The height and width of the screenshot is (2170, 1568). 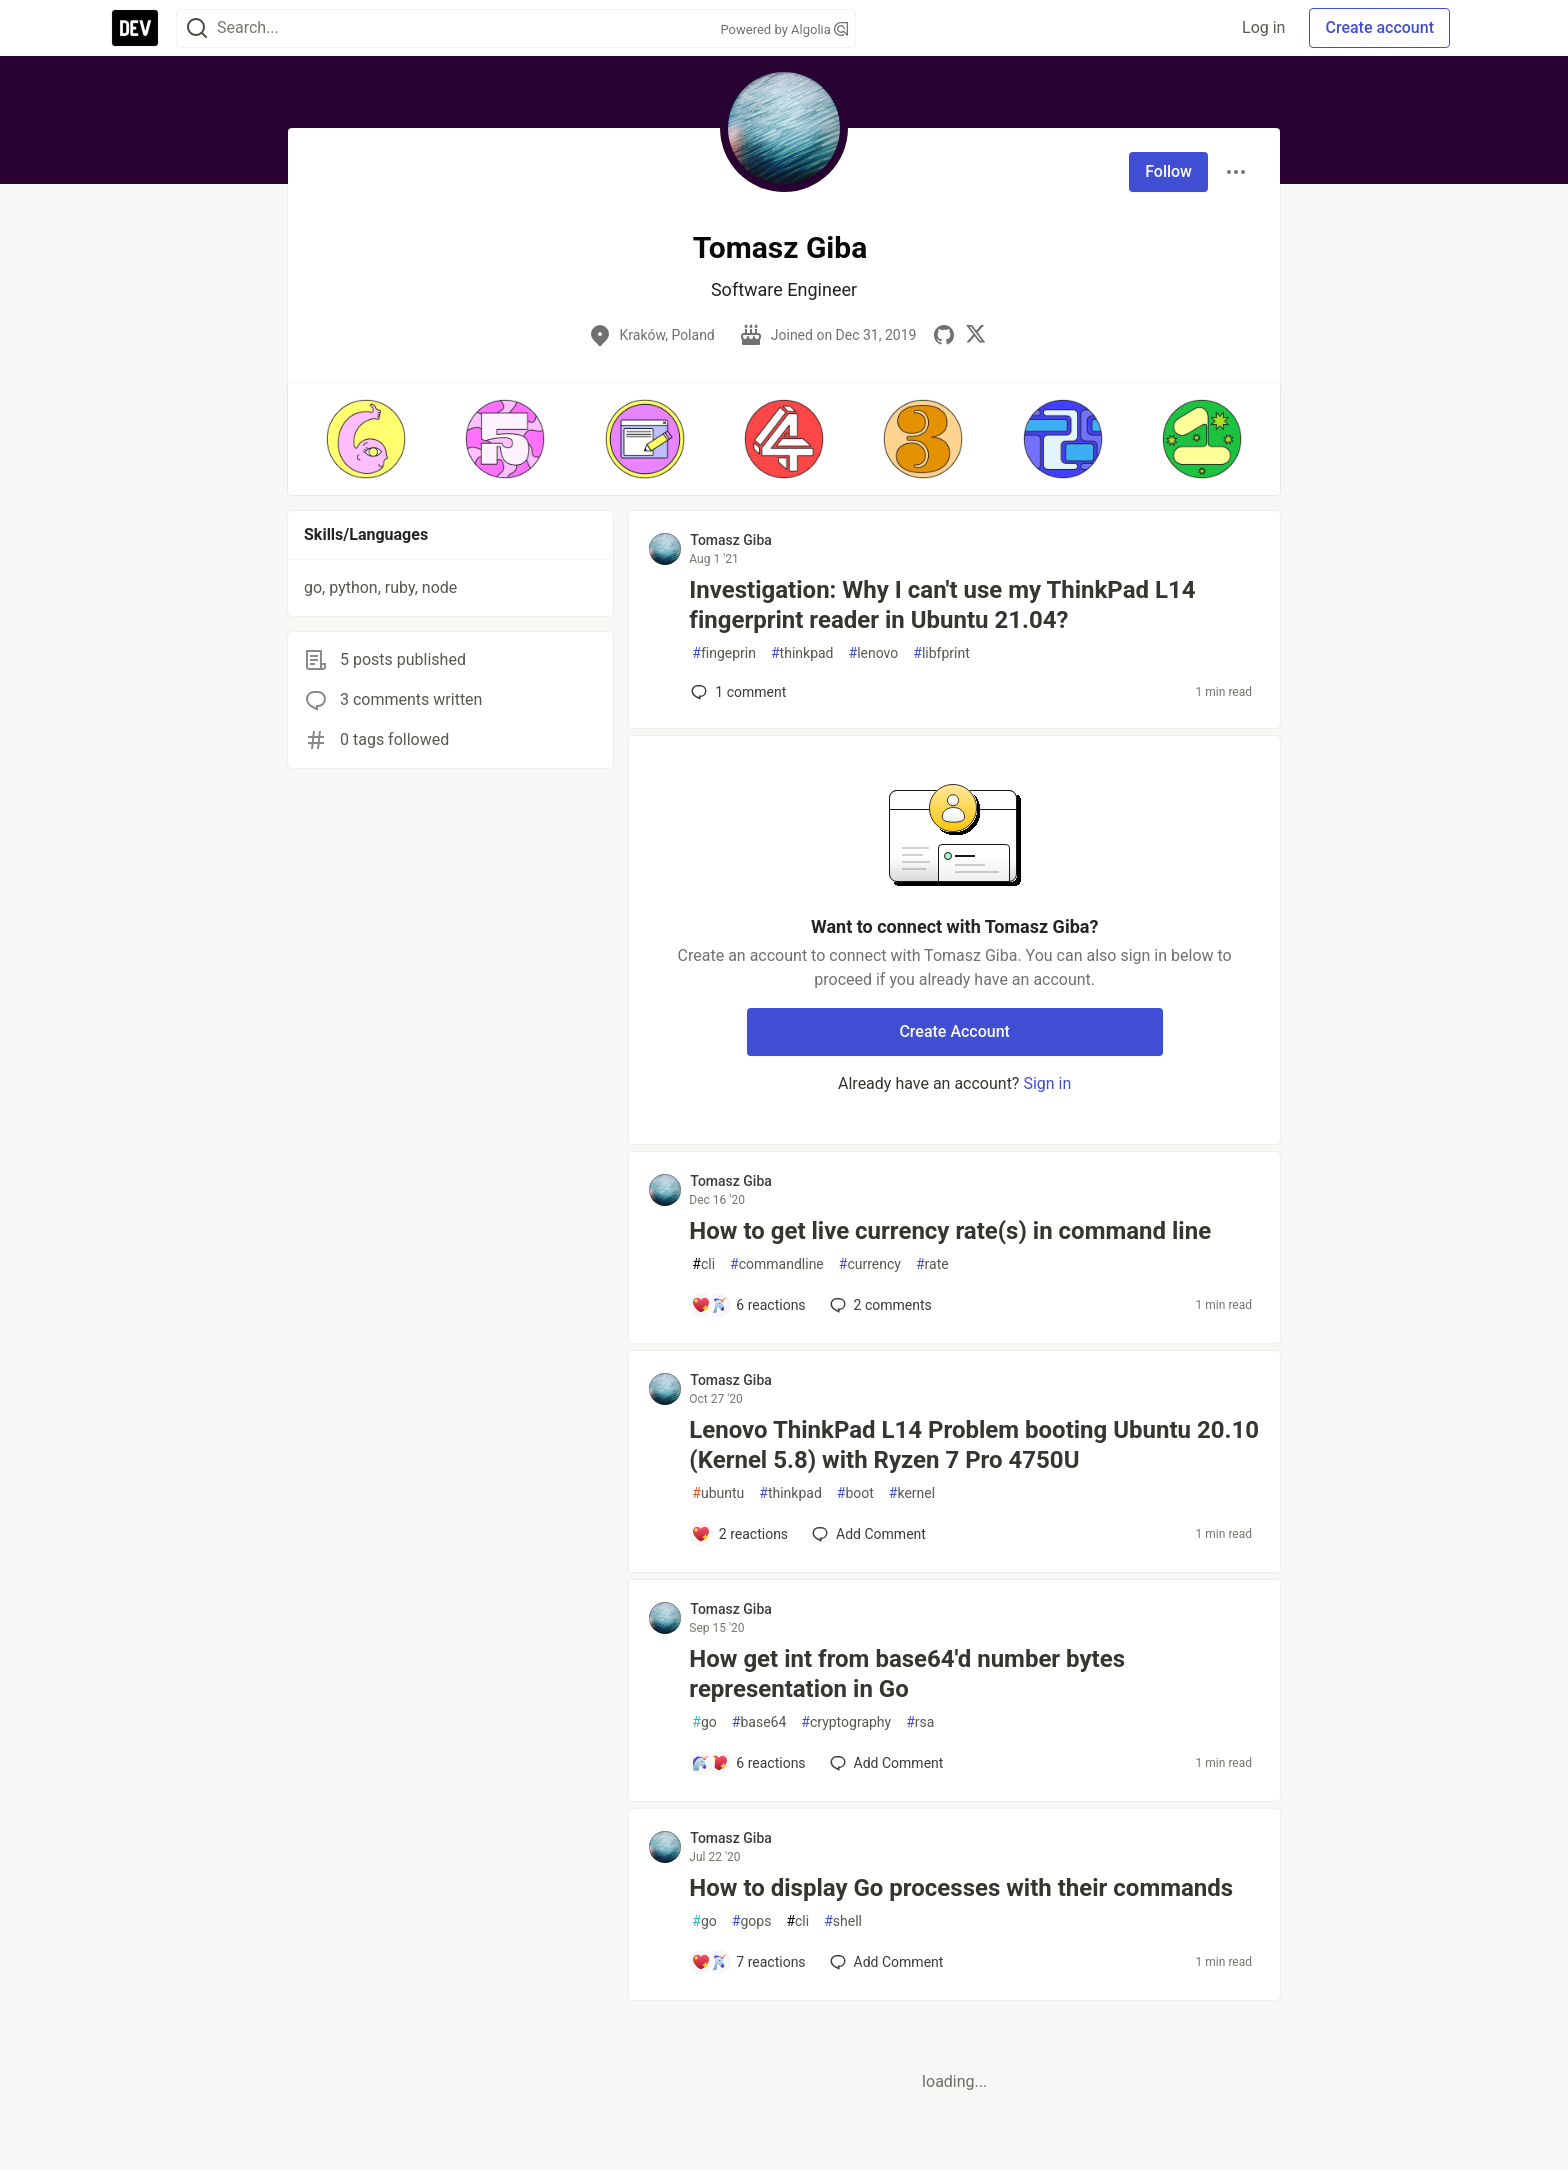 What do you see at coordinates (879, 1305) in the screenshot?
I see `2 [Add a comment to post - How to get live currency rate(s) in command line]` at bounding box center [879, 1305].